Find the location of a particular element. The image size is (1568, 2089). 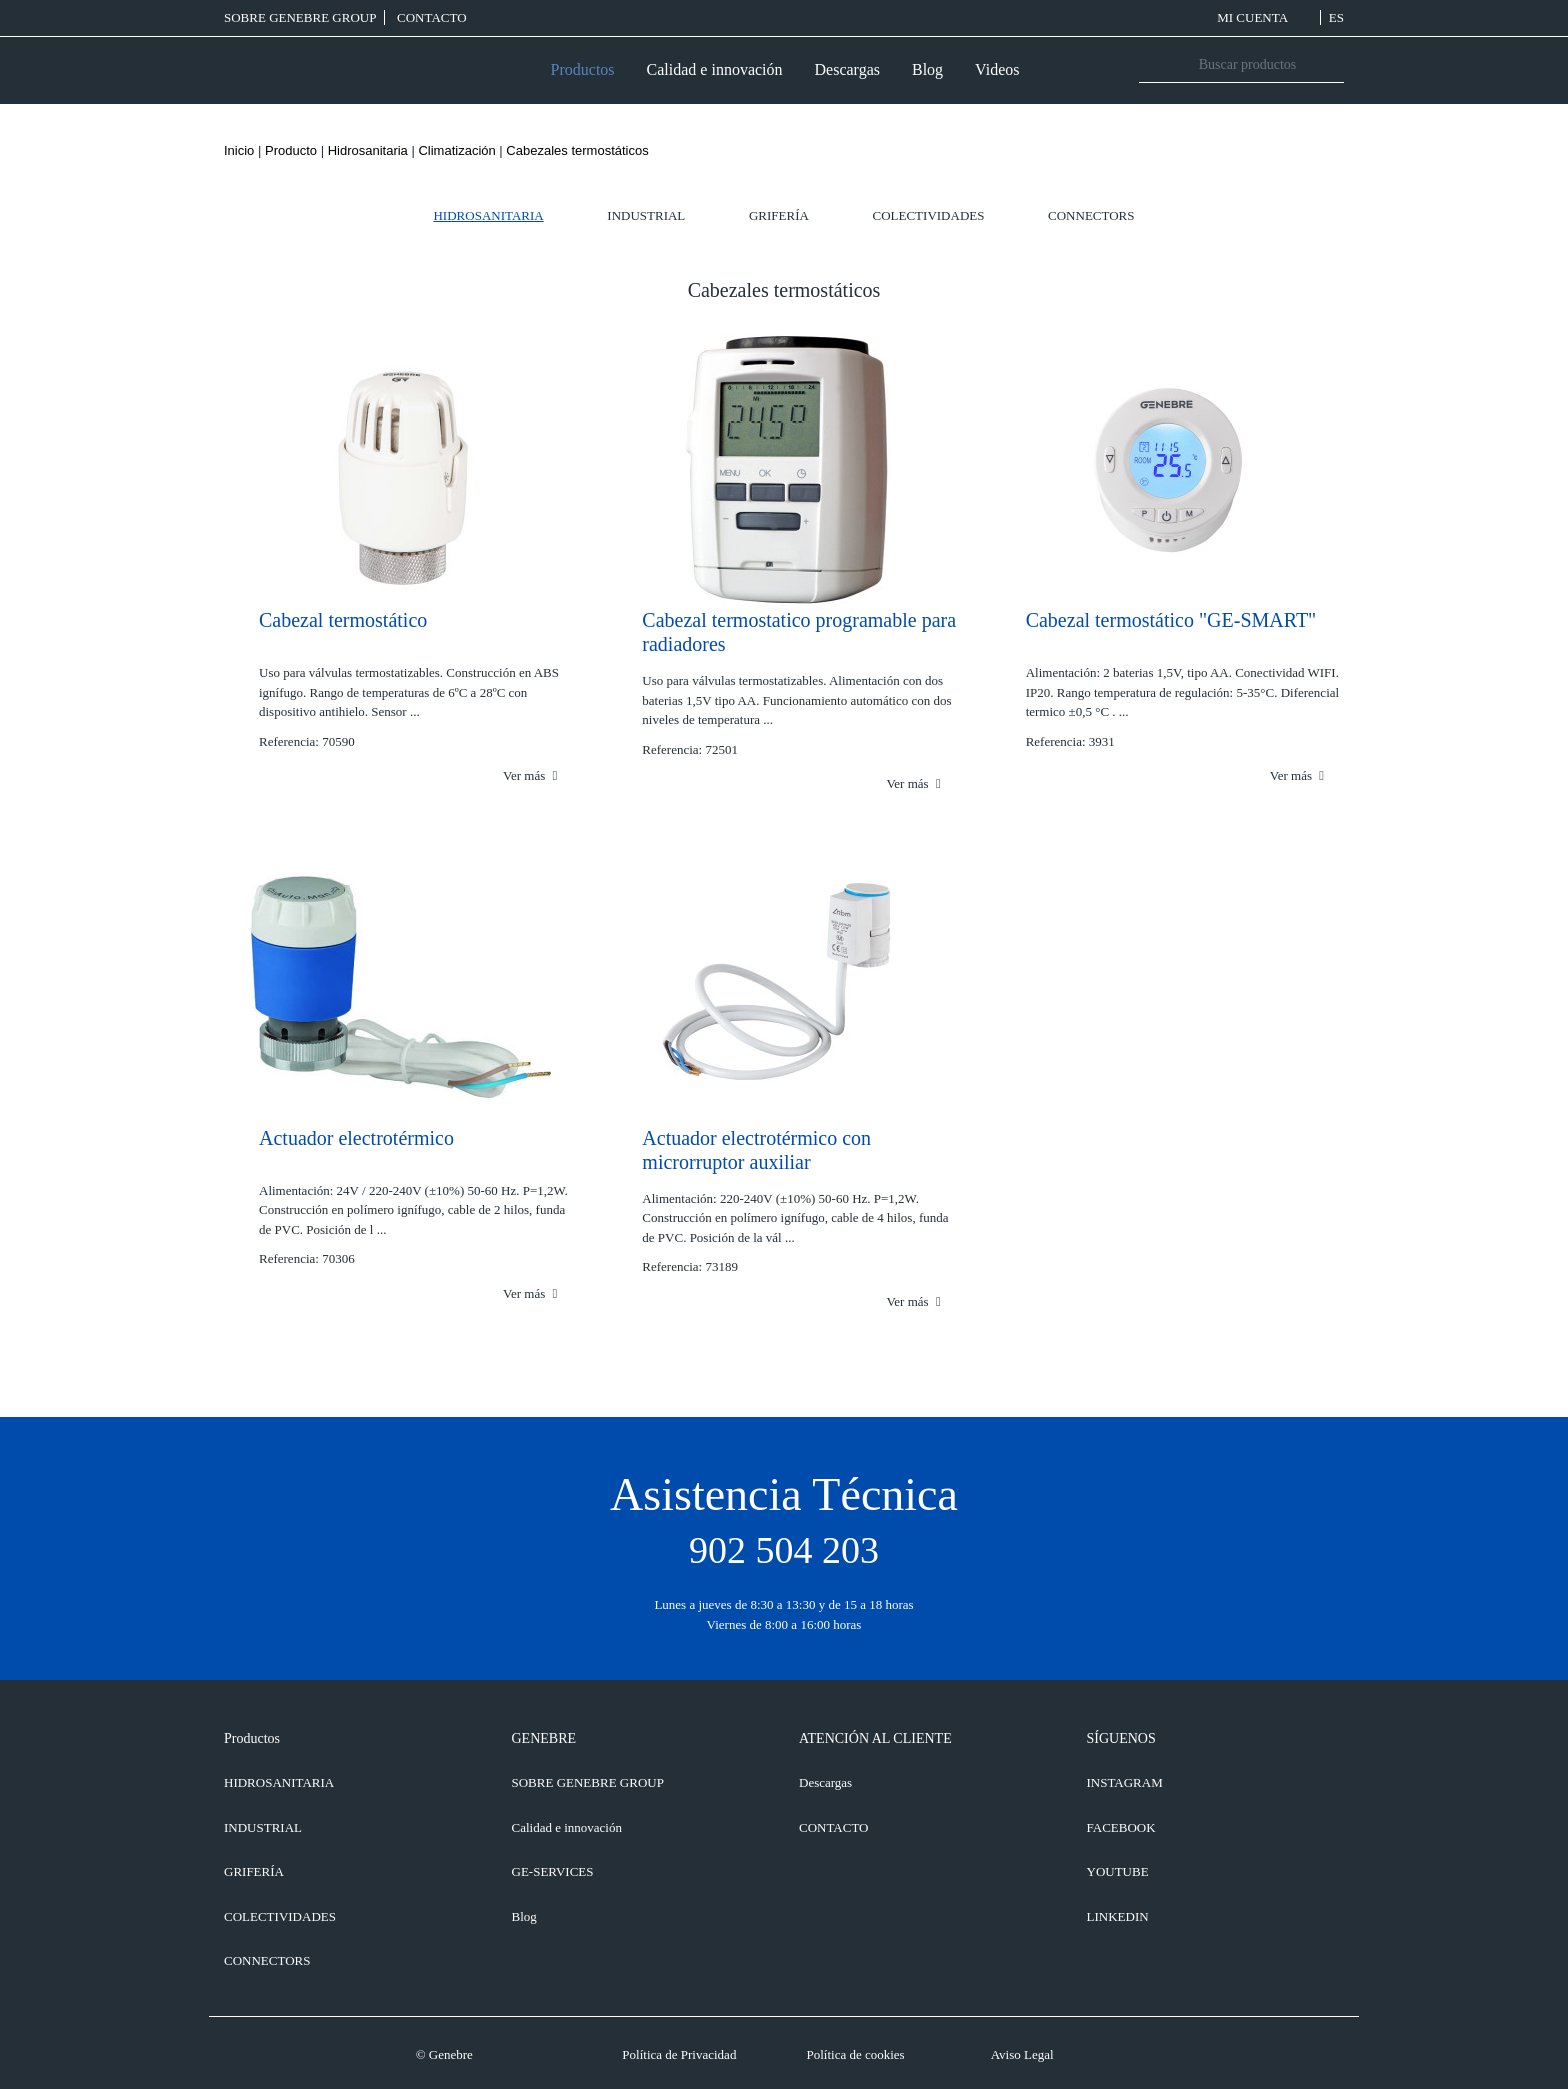

Producto is located at coordinates (291, 150).